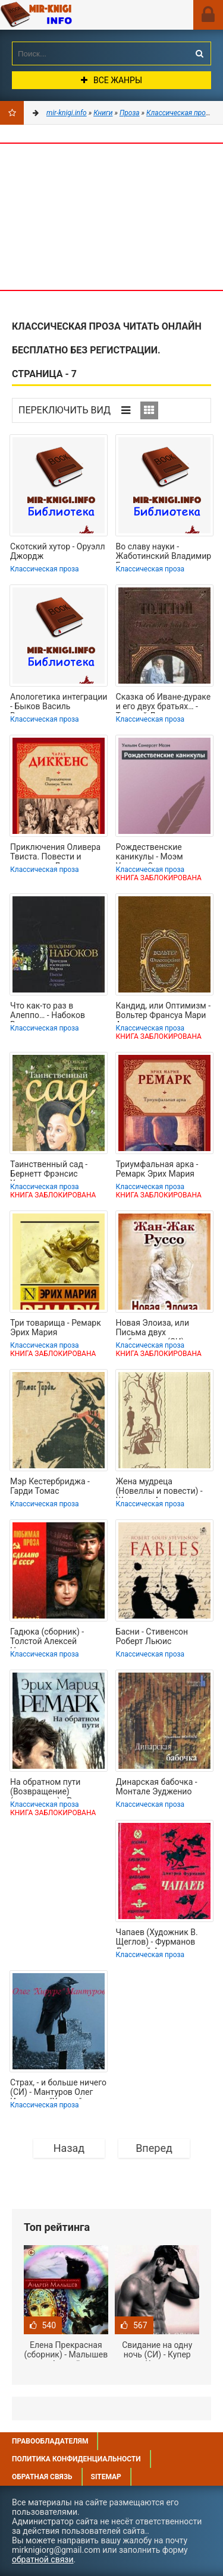 Image resolution: width=223 pixels, height=2576 pixels. Describe the element at coordinates (152, 1636) in the screenshot. I see `Басни - Стивенсон Роберт Льюис` at that location.